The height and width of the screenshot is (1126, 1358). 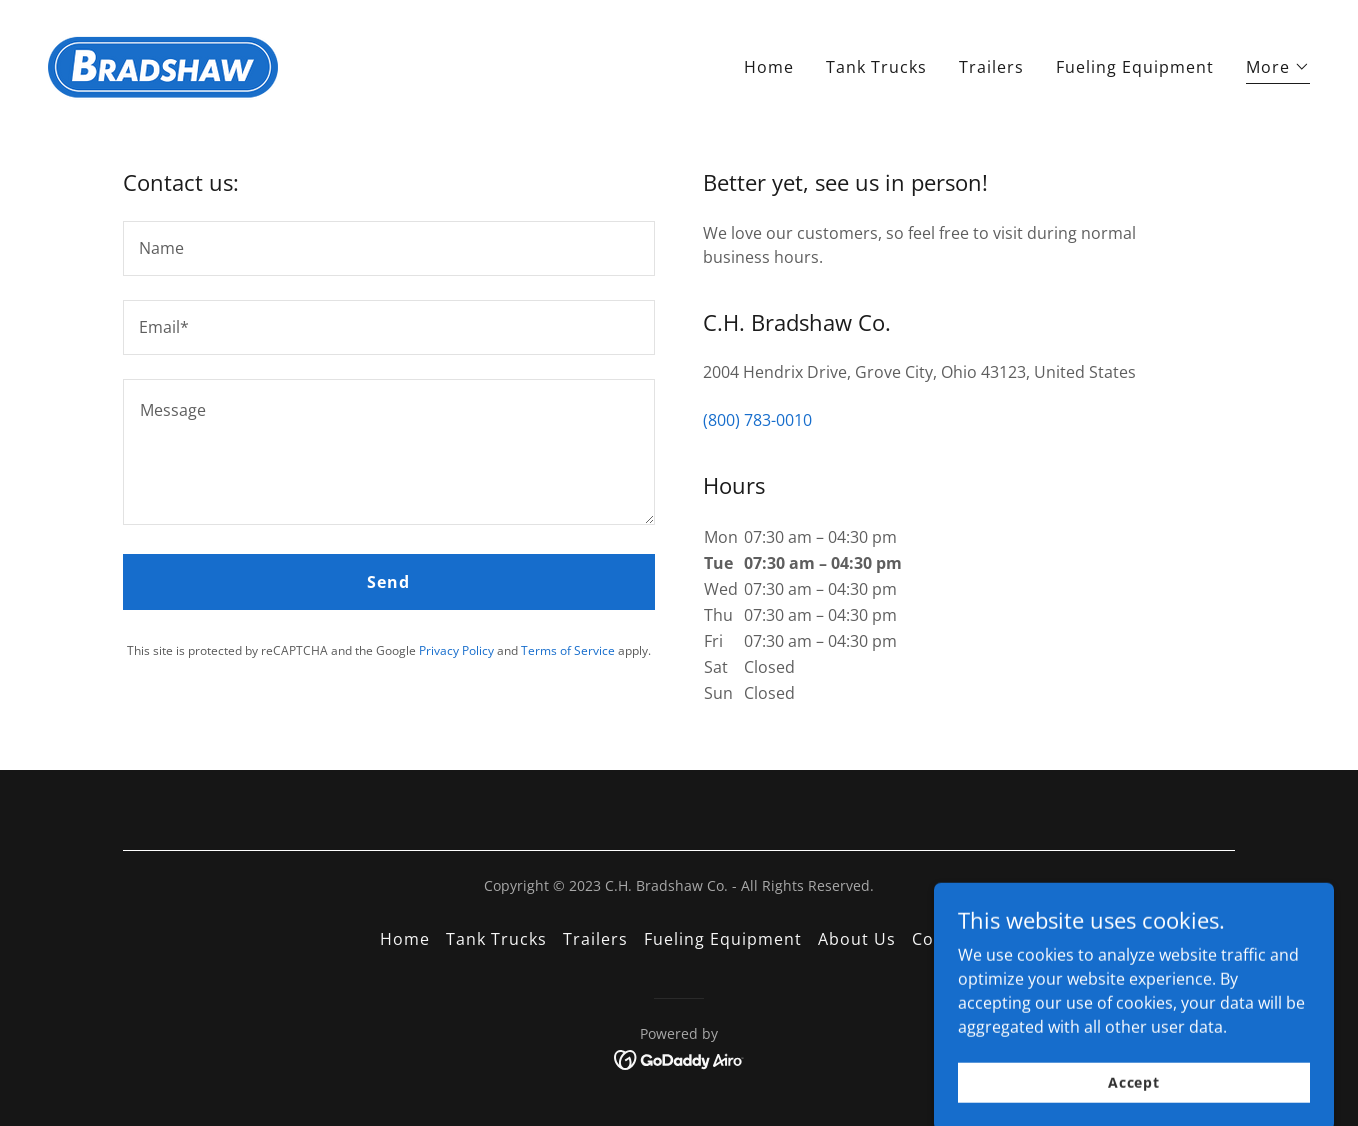 What do you see at coordinates (1135, 67) in the screenshot?
I see `Fueling Equipment [link]` at bounding box center [1135, 67].